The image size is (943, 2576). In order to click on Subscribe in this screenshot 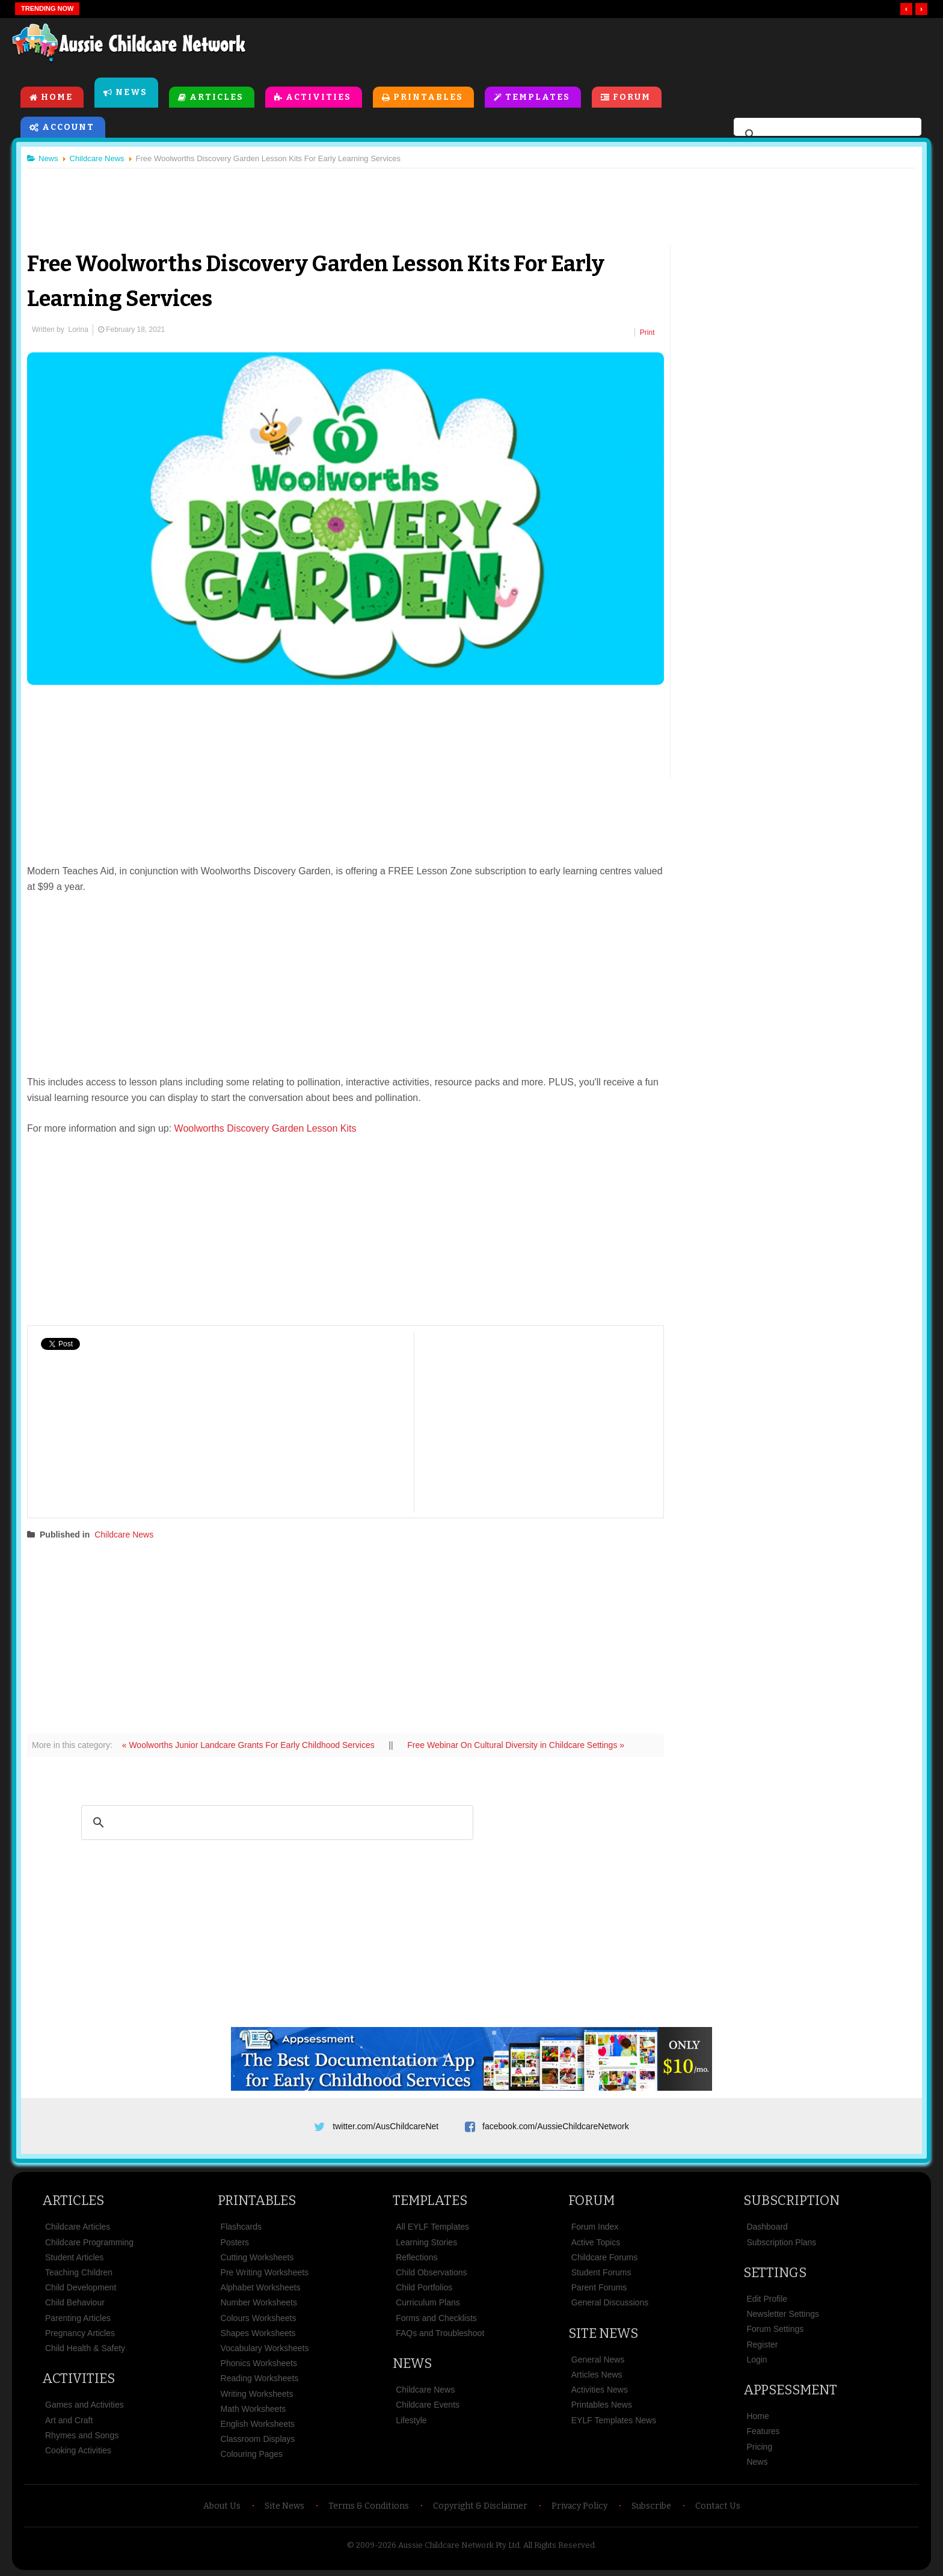, I will do `click(651, 2506)`.